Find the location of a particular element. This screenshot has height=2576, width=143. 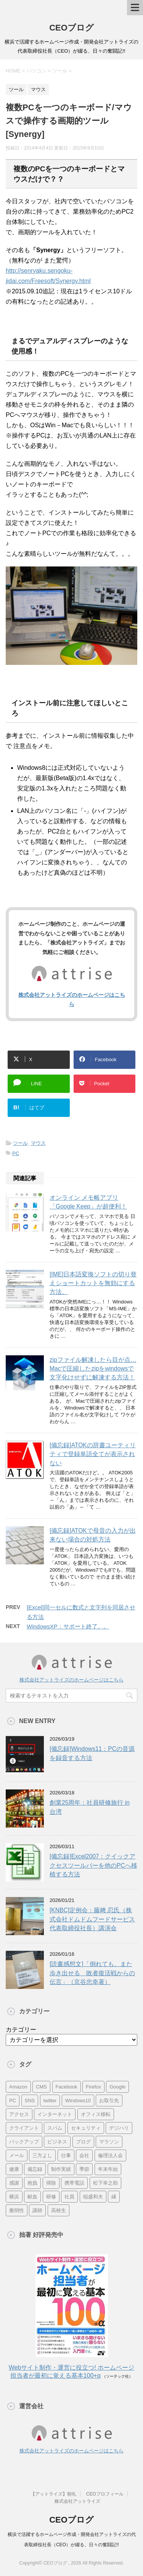

三方よし [三方よし (7個の項目)] is located at coordinates (42, 2155).